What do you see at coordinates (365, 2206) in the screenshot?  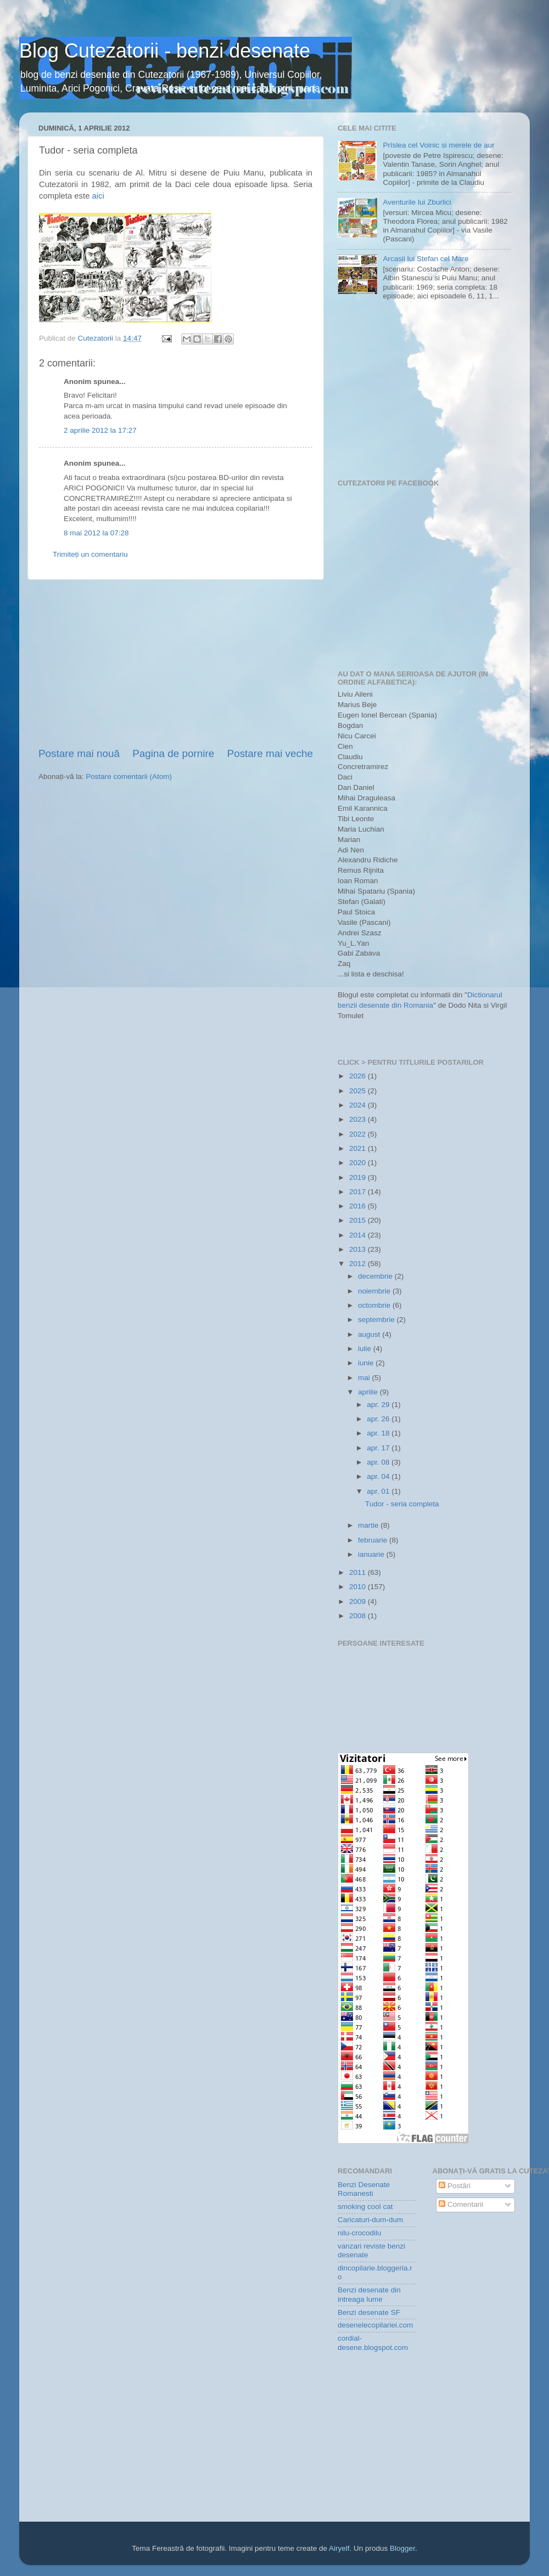 I see `smoking cool cat` at bounding box center [365, 2206].